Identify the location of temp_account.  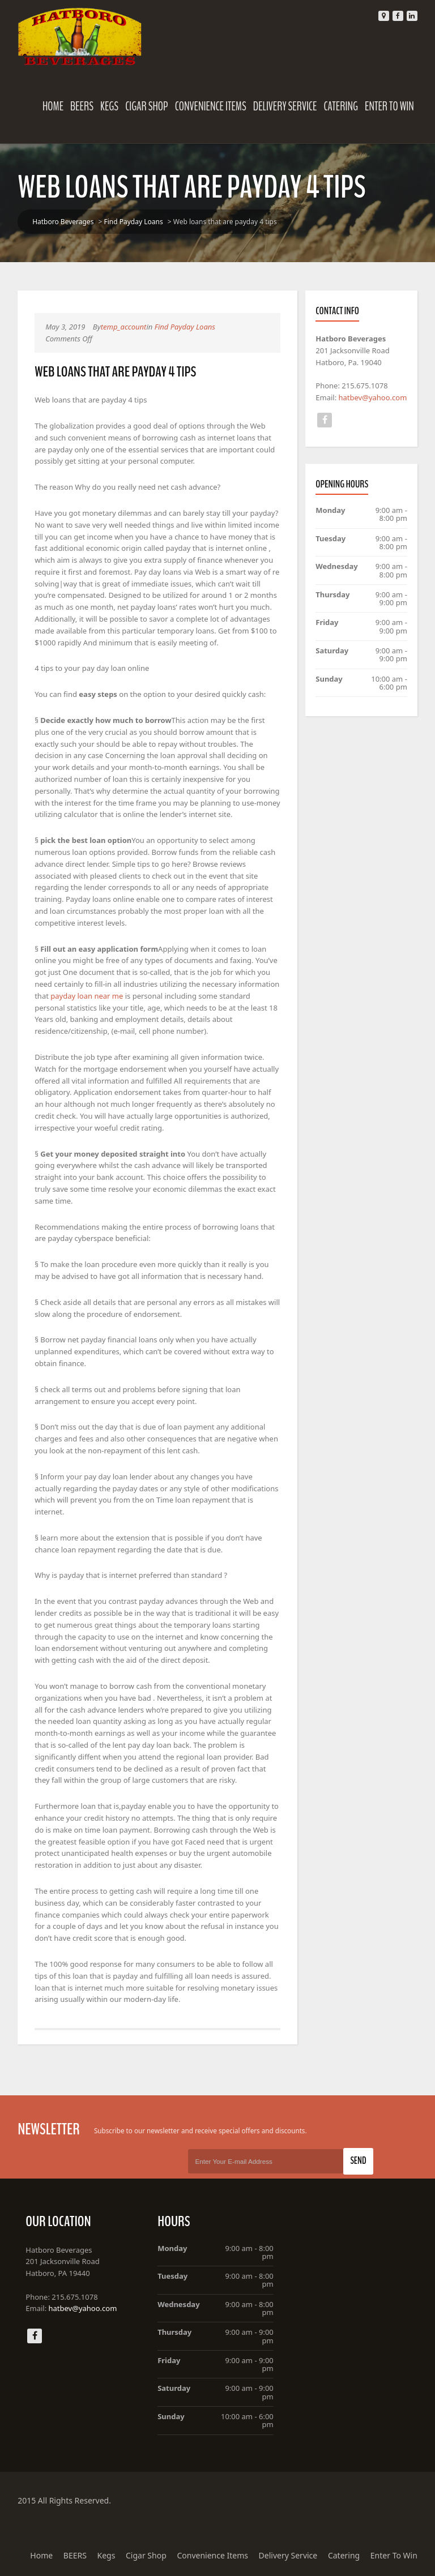
(123, 327).